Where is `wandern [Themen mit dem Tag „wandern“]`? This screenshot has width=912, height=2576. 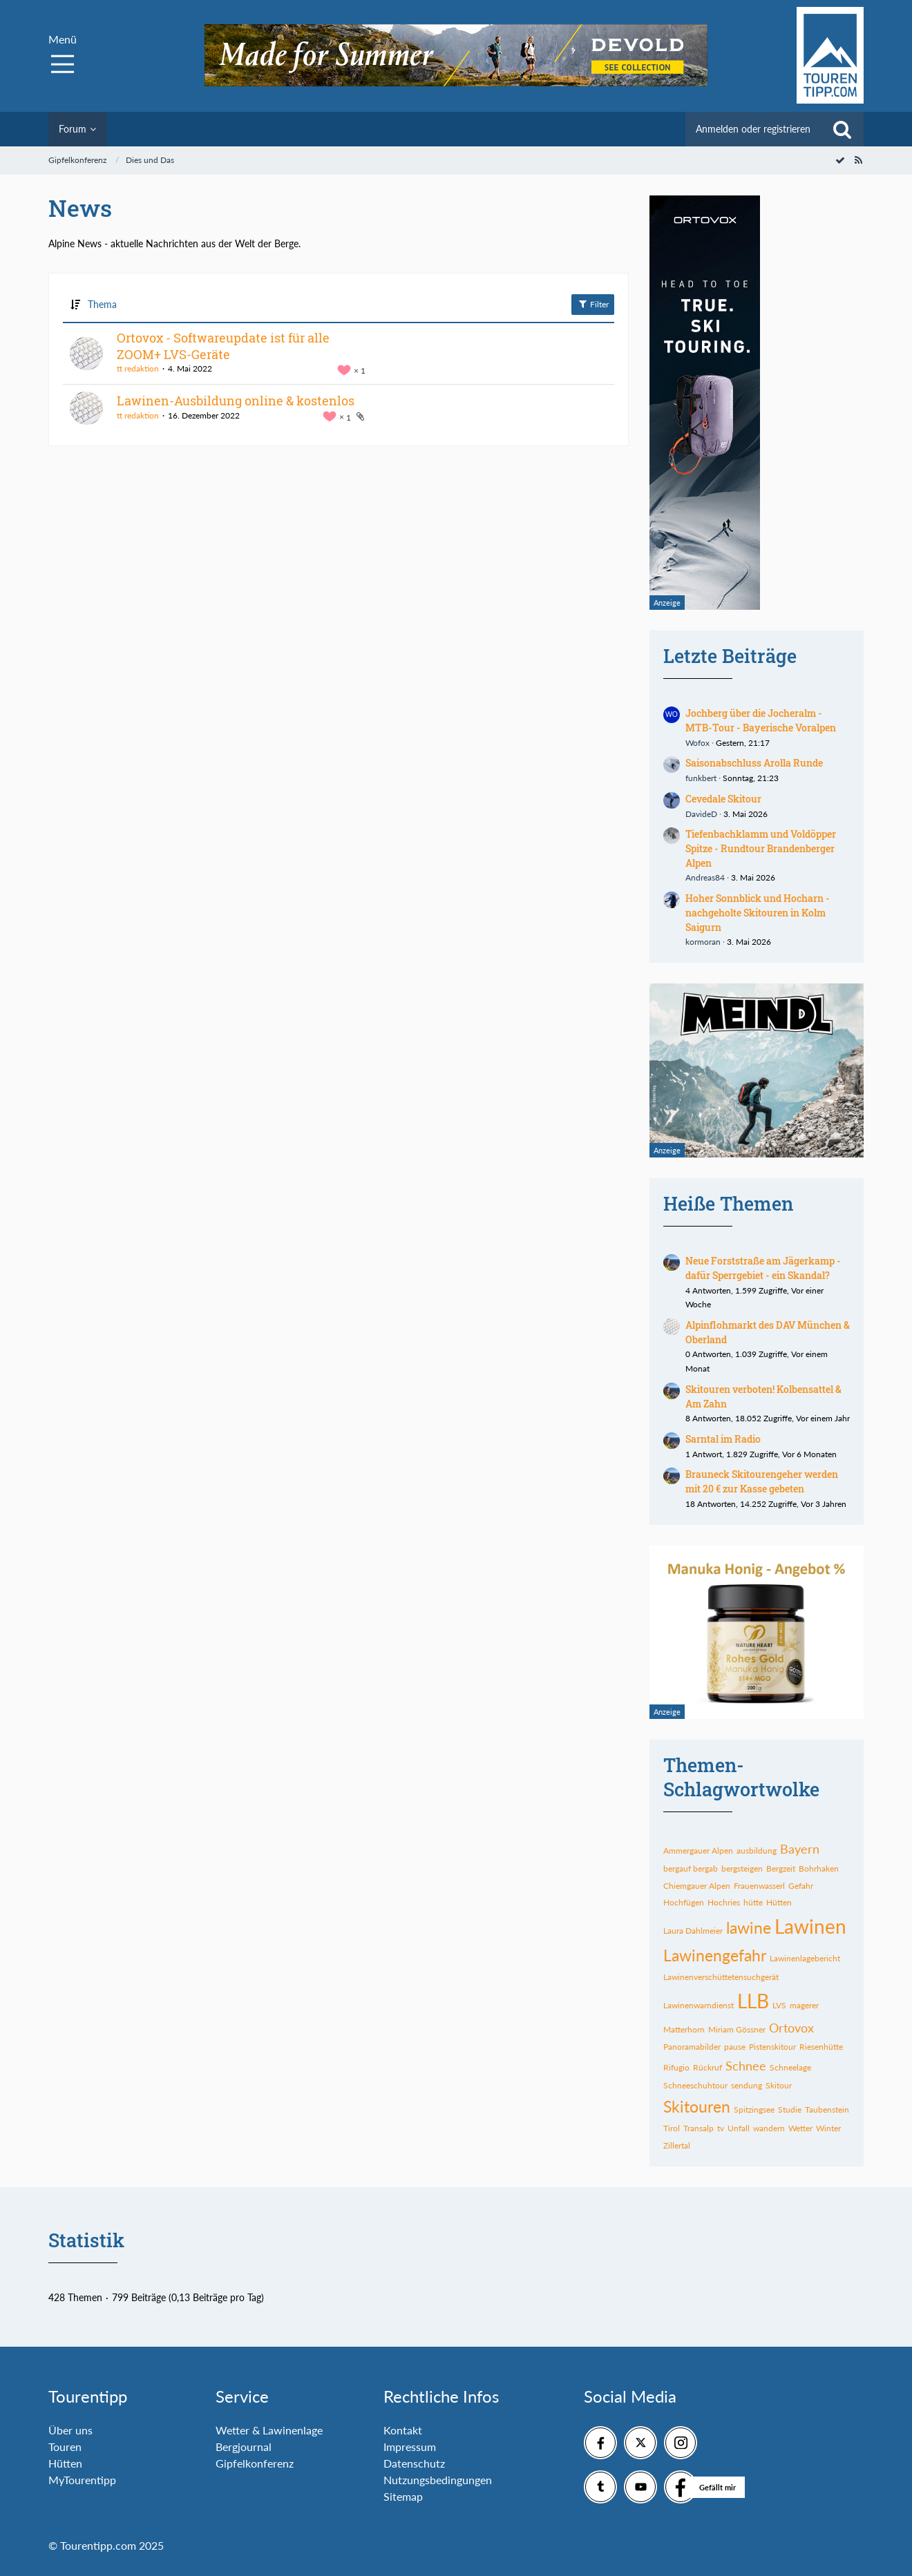
wandern [Themen mit dem Tag „wandern“] is located at coordinates (769, 2128).